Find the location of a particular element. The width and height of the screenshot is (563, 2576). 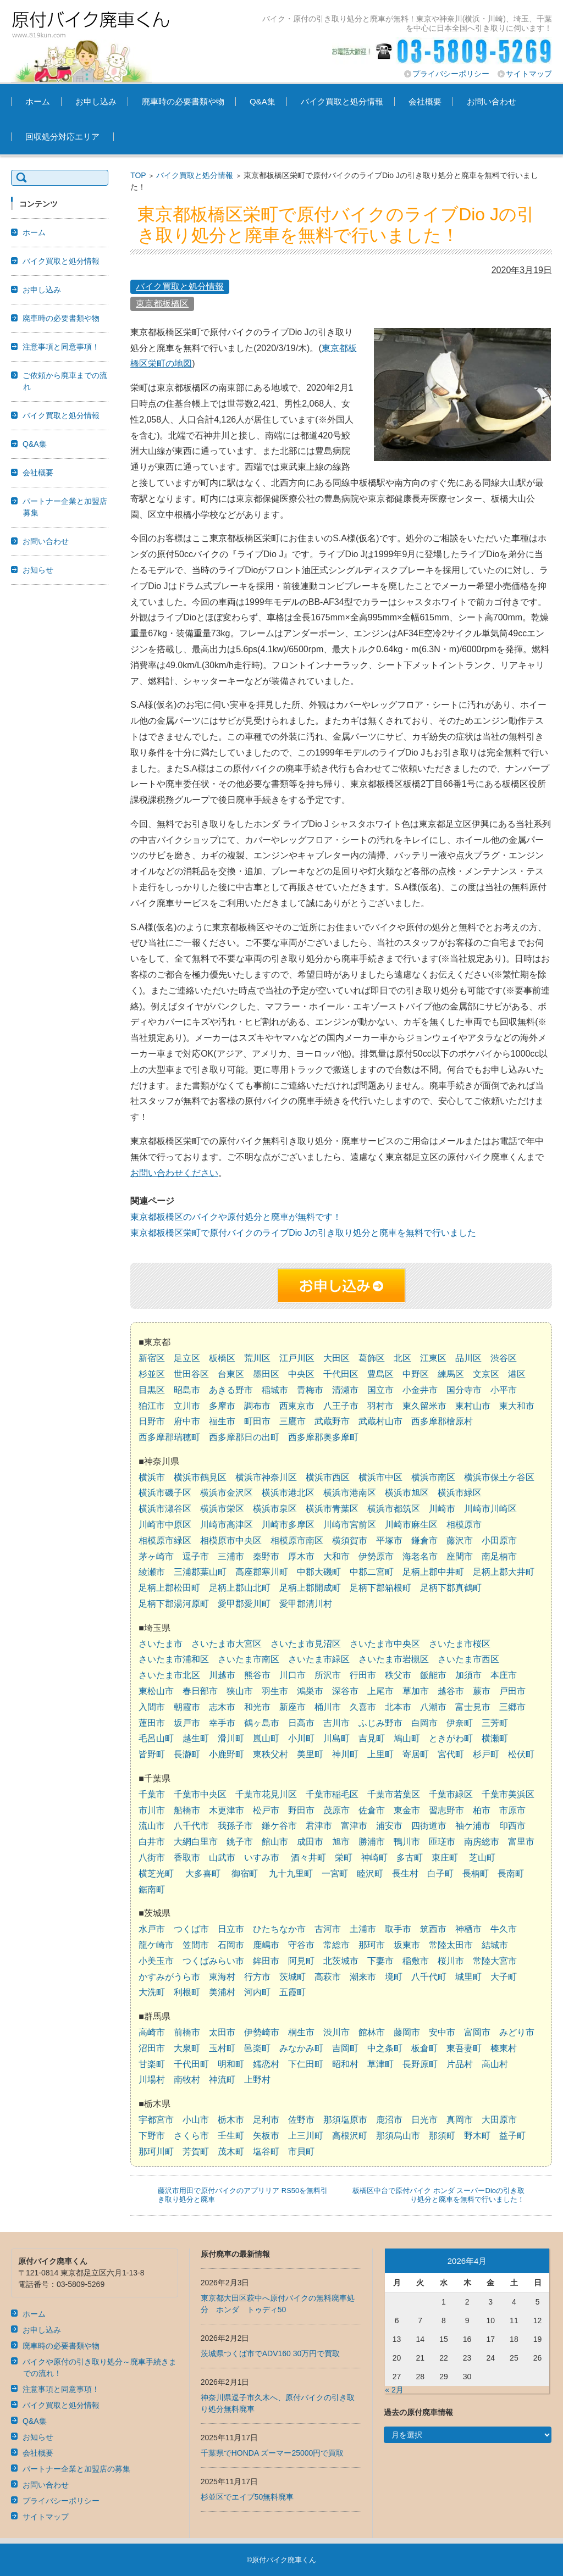

小金井市 is located at coordinates (420, 1390).